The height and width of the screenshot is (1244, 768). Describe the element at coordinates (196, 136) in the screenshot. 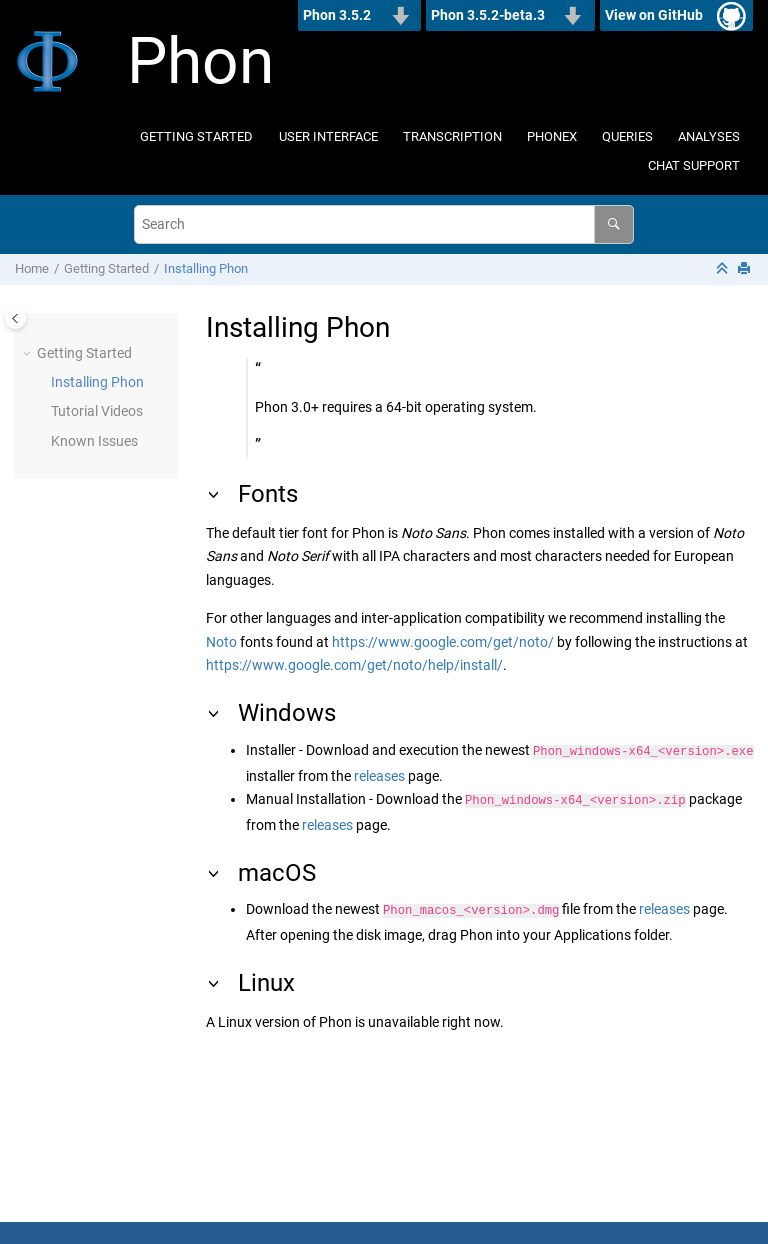

I see `Getting Started` at that location.